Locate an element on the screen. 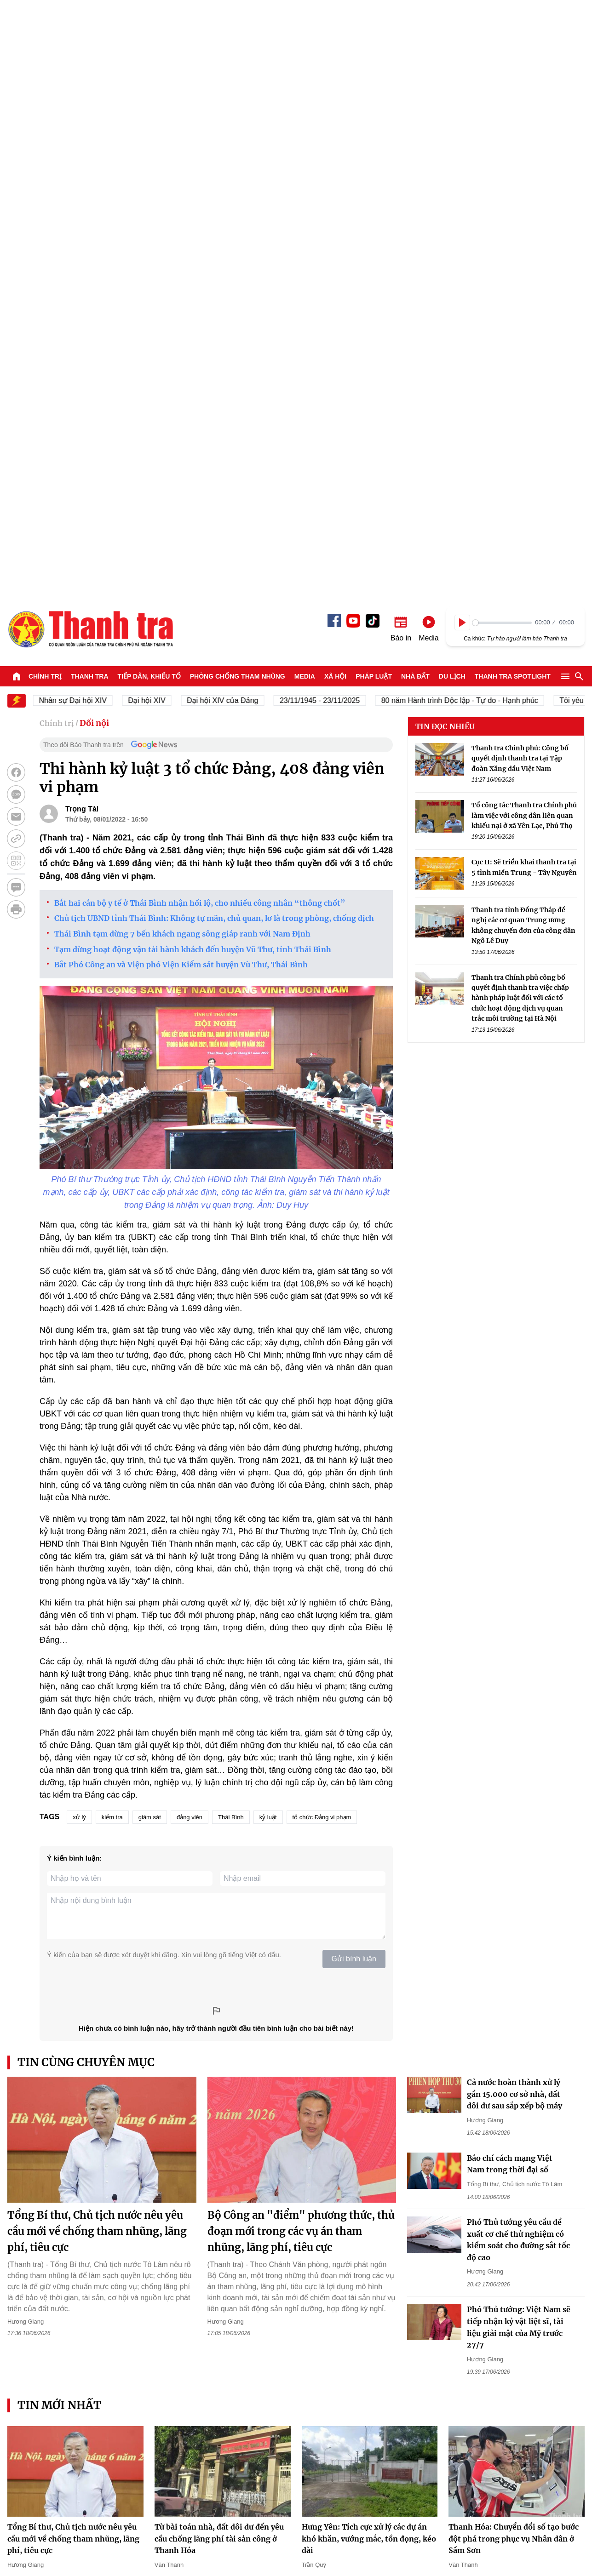  Pháp luật is located at coordinates (374, 84).